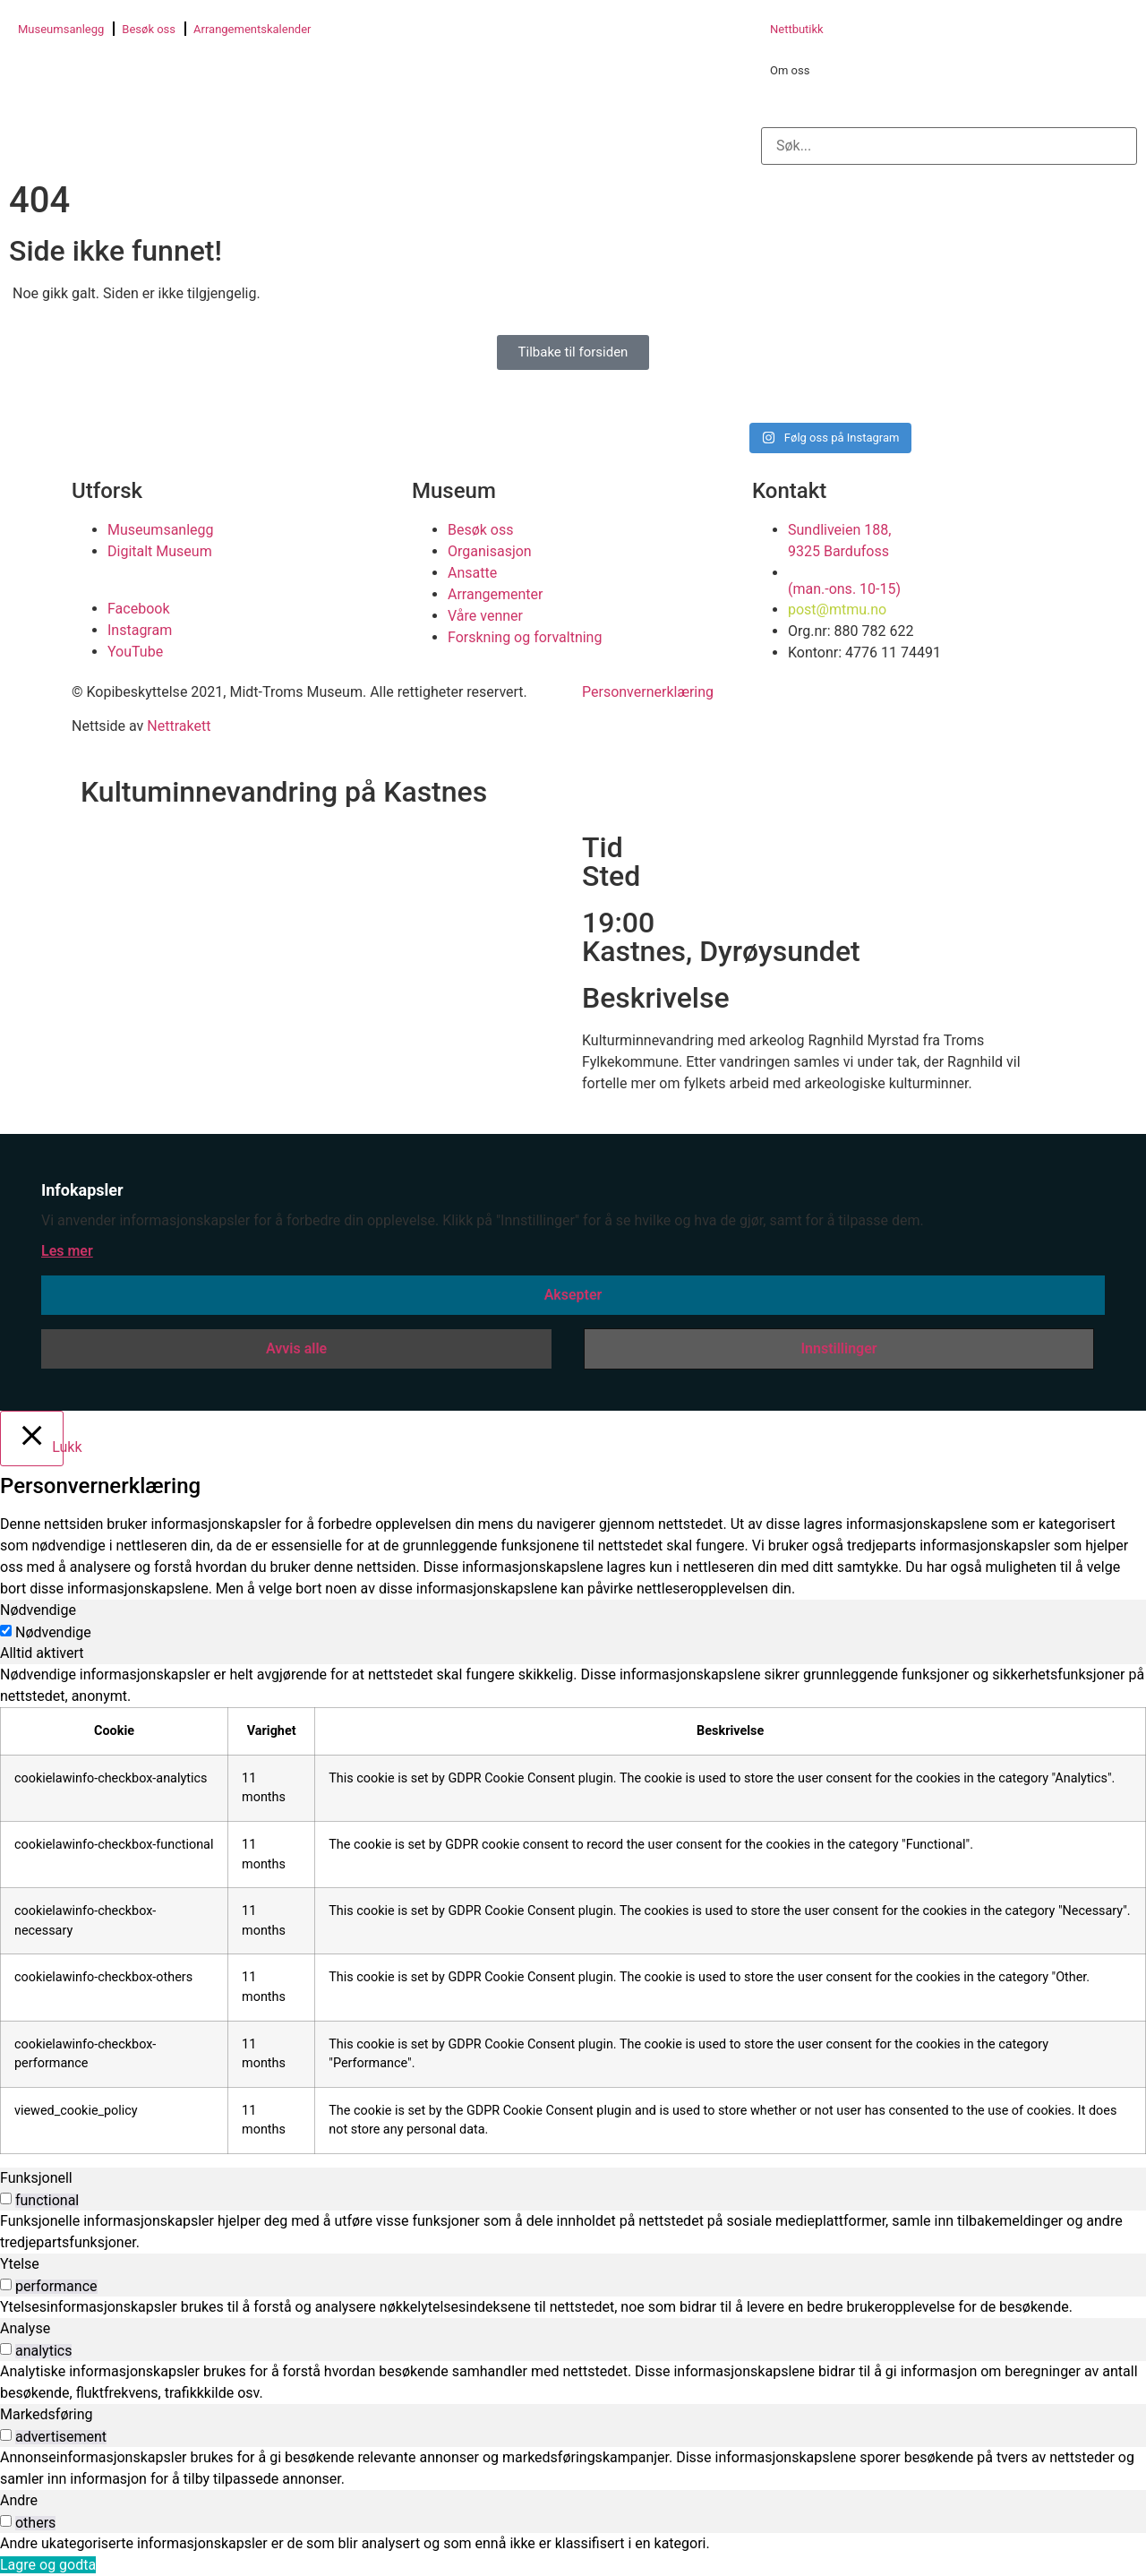 This screenshot has width=1146, height=2576. I want to click on Museumsanlegg, so click(61, 29).